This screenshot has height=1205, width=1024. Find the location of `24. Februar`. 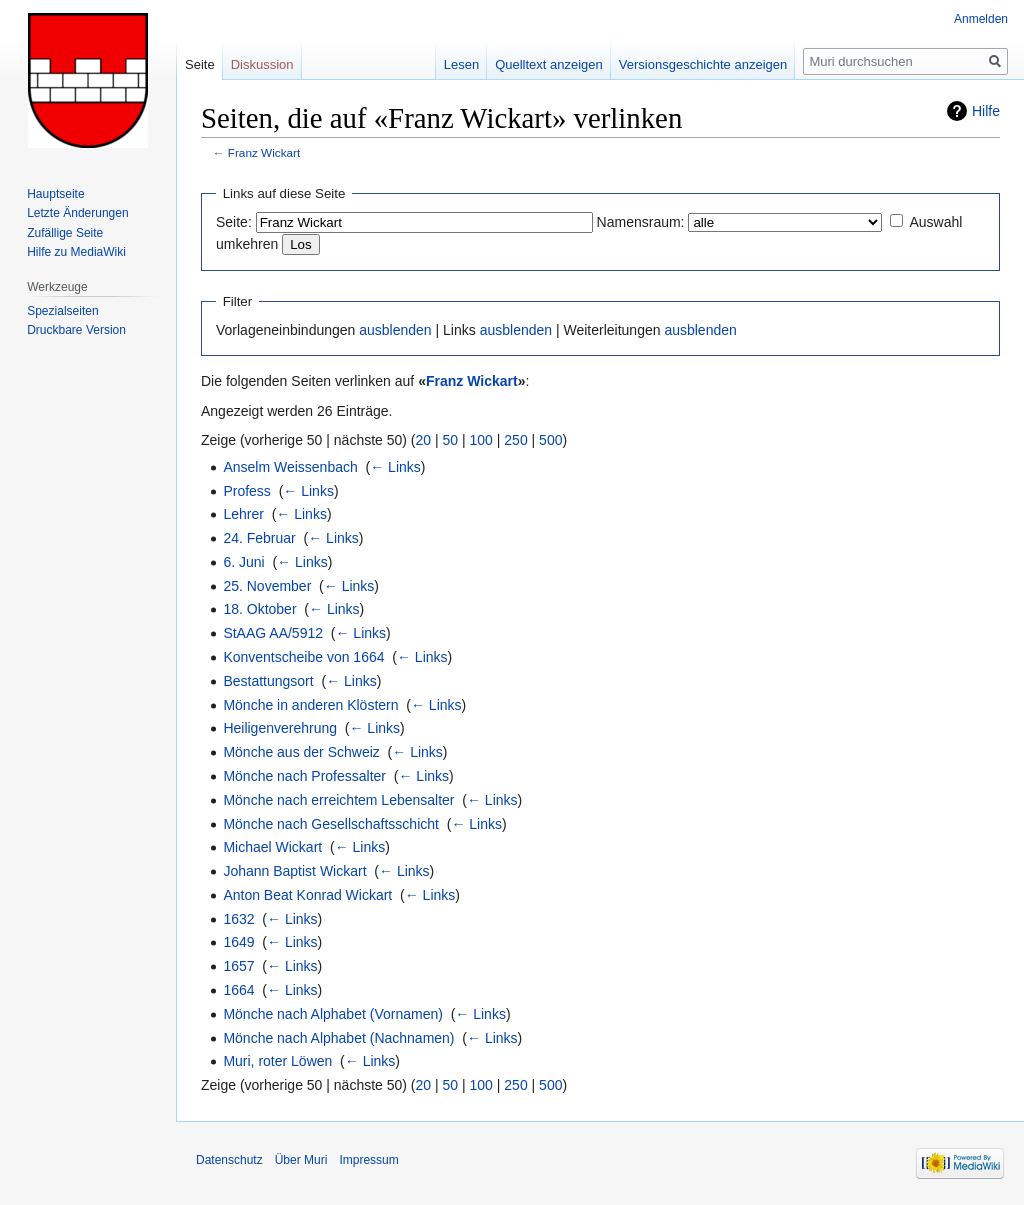

24. Februar is located at coordinates (259, 538).